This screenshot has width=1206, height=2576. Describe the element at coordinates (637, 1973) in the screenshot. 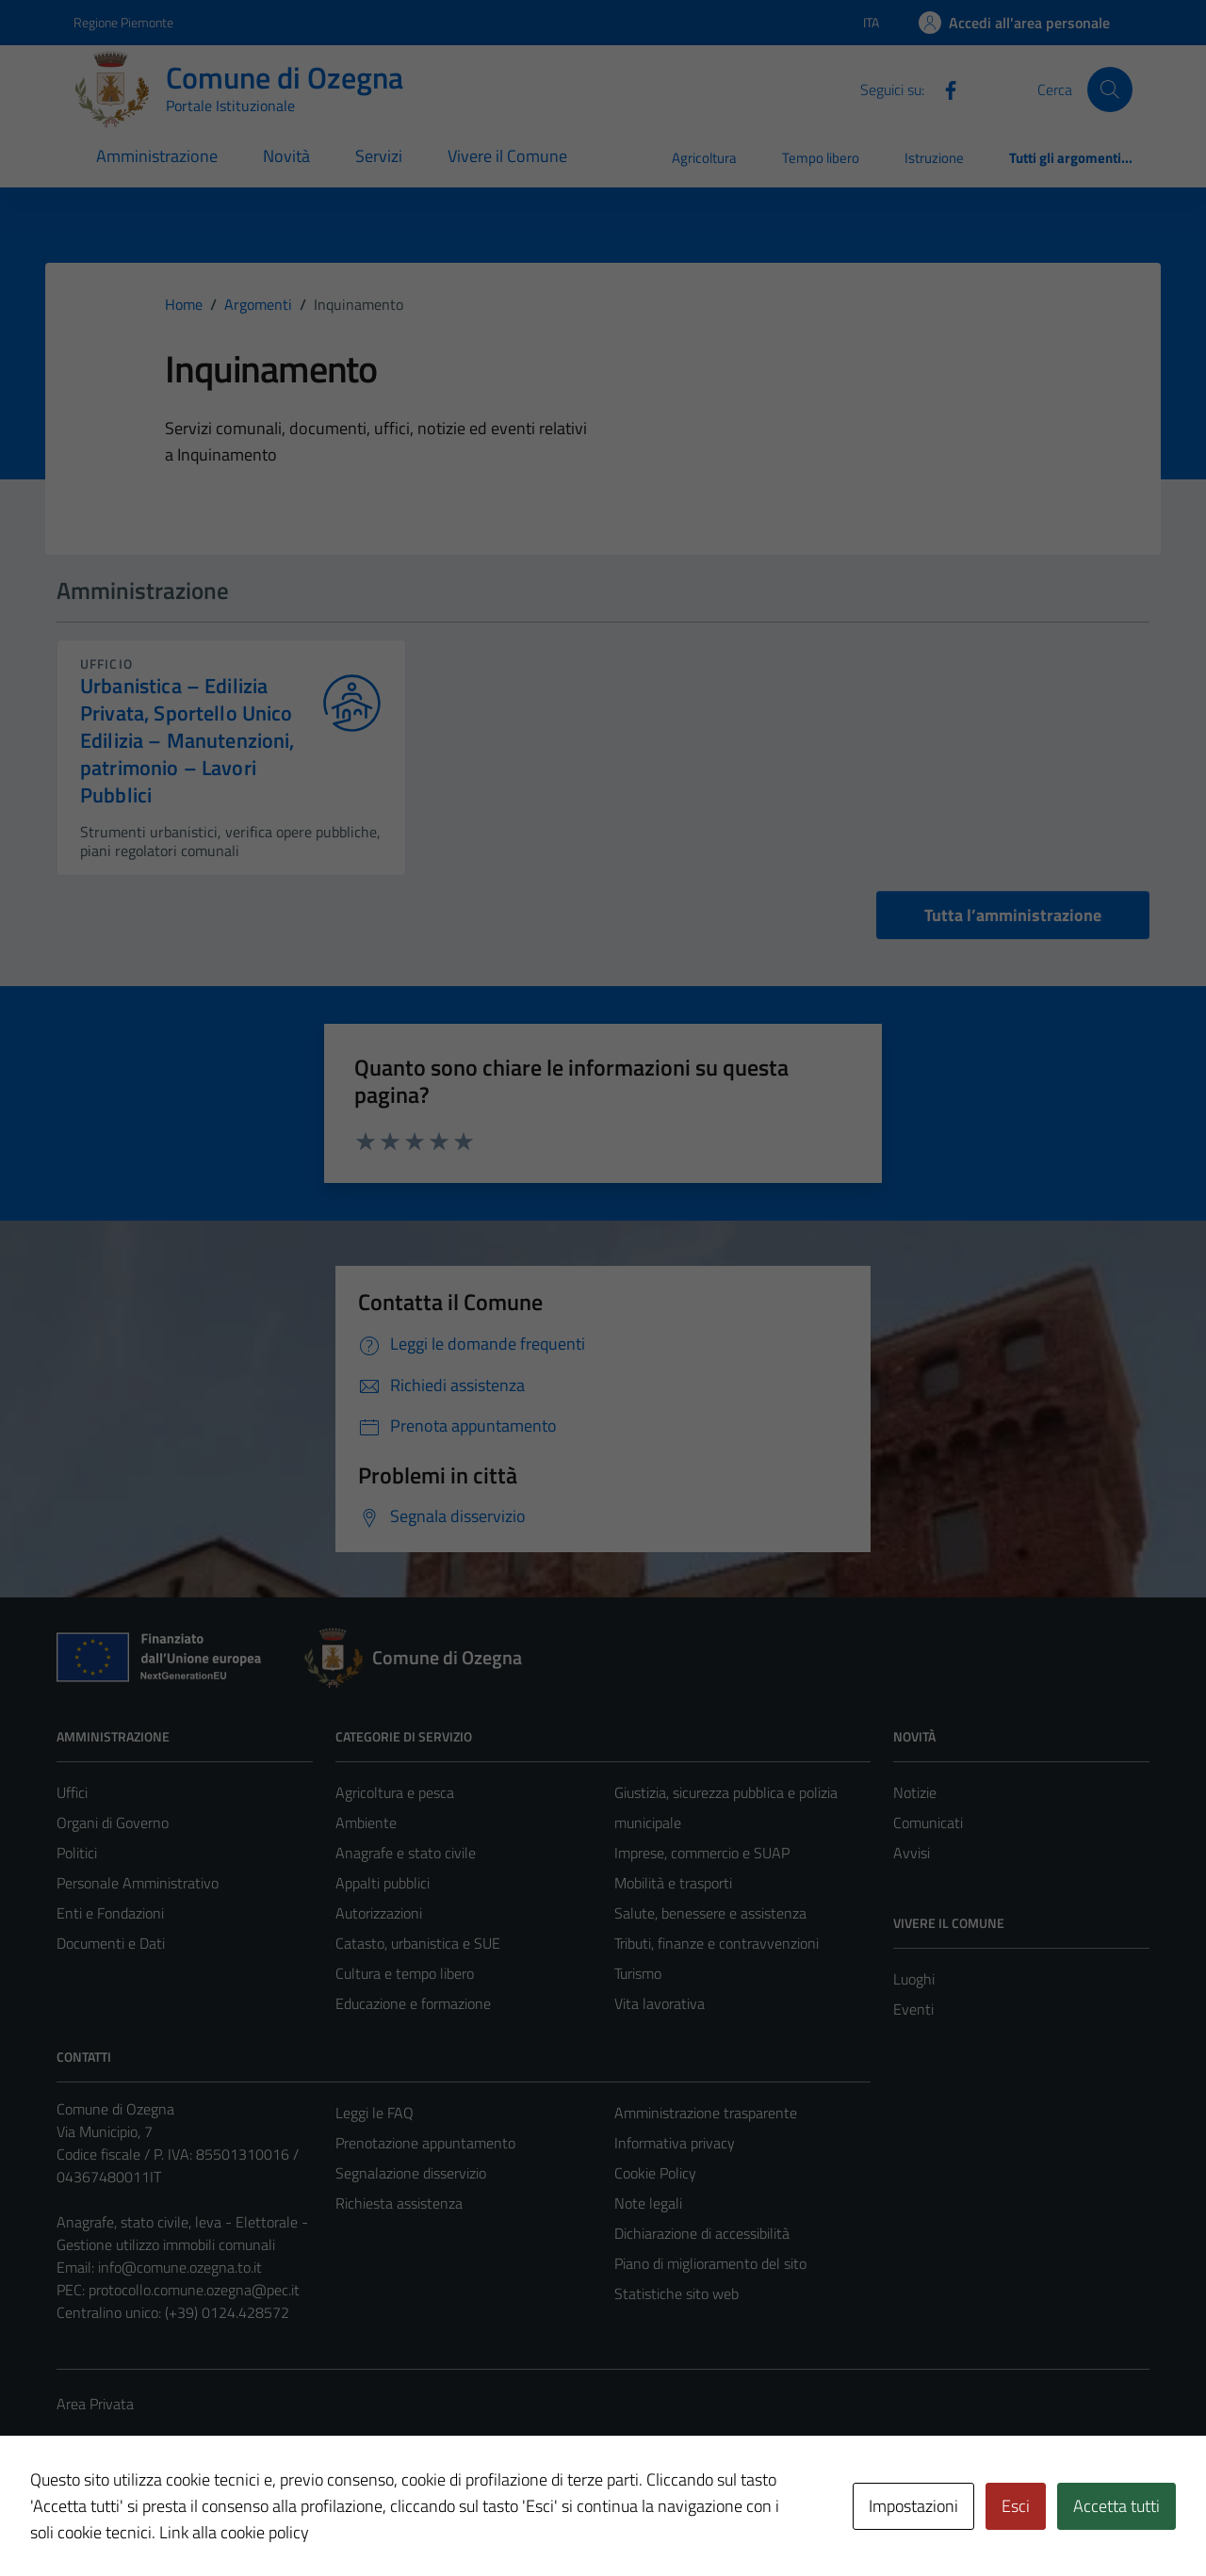

I see `Turismo` at that location.